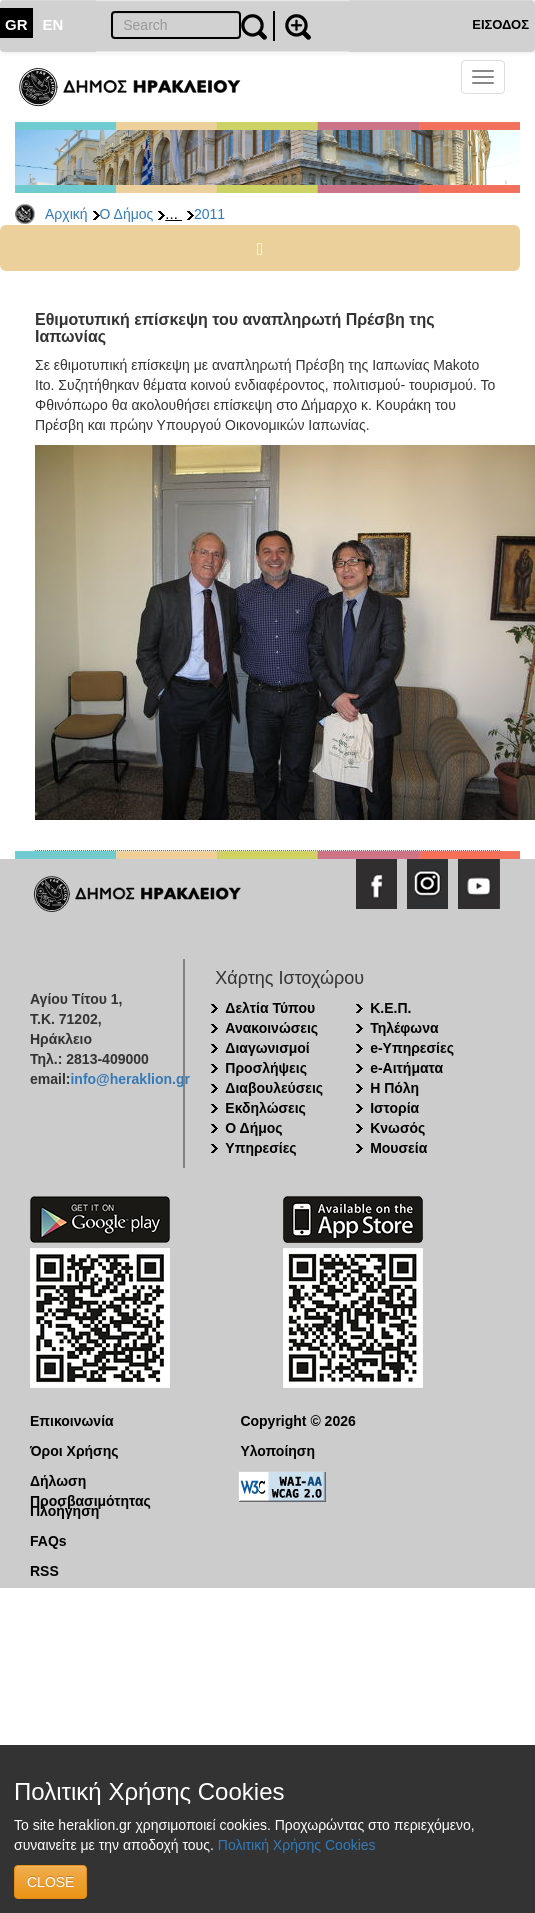  I want to click on Ανακοινώσεις, so click(271, 1028).